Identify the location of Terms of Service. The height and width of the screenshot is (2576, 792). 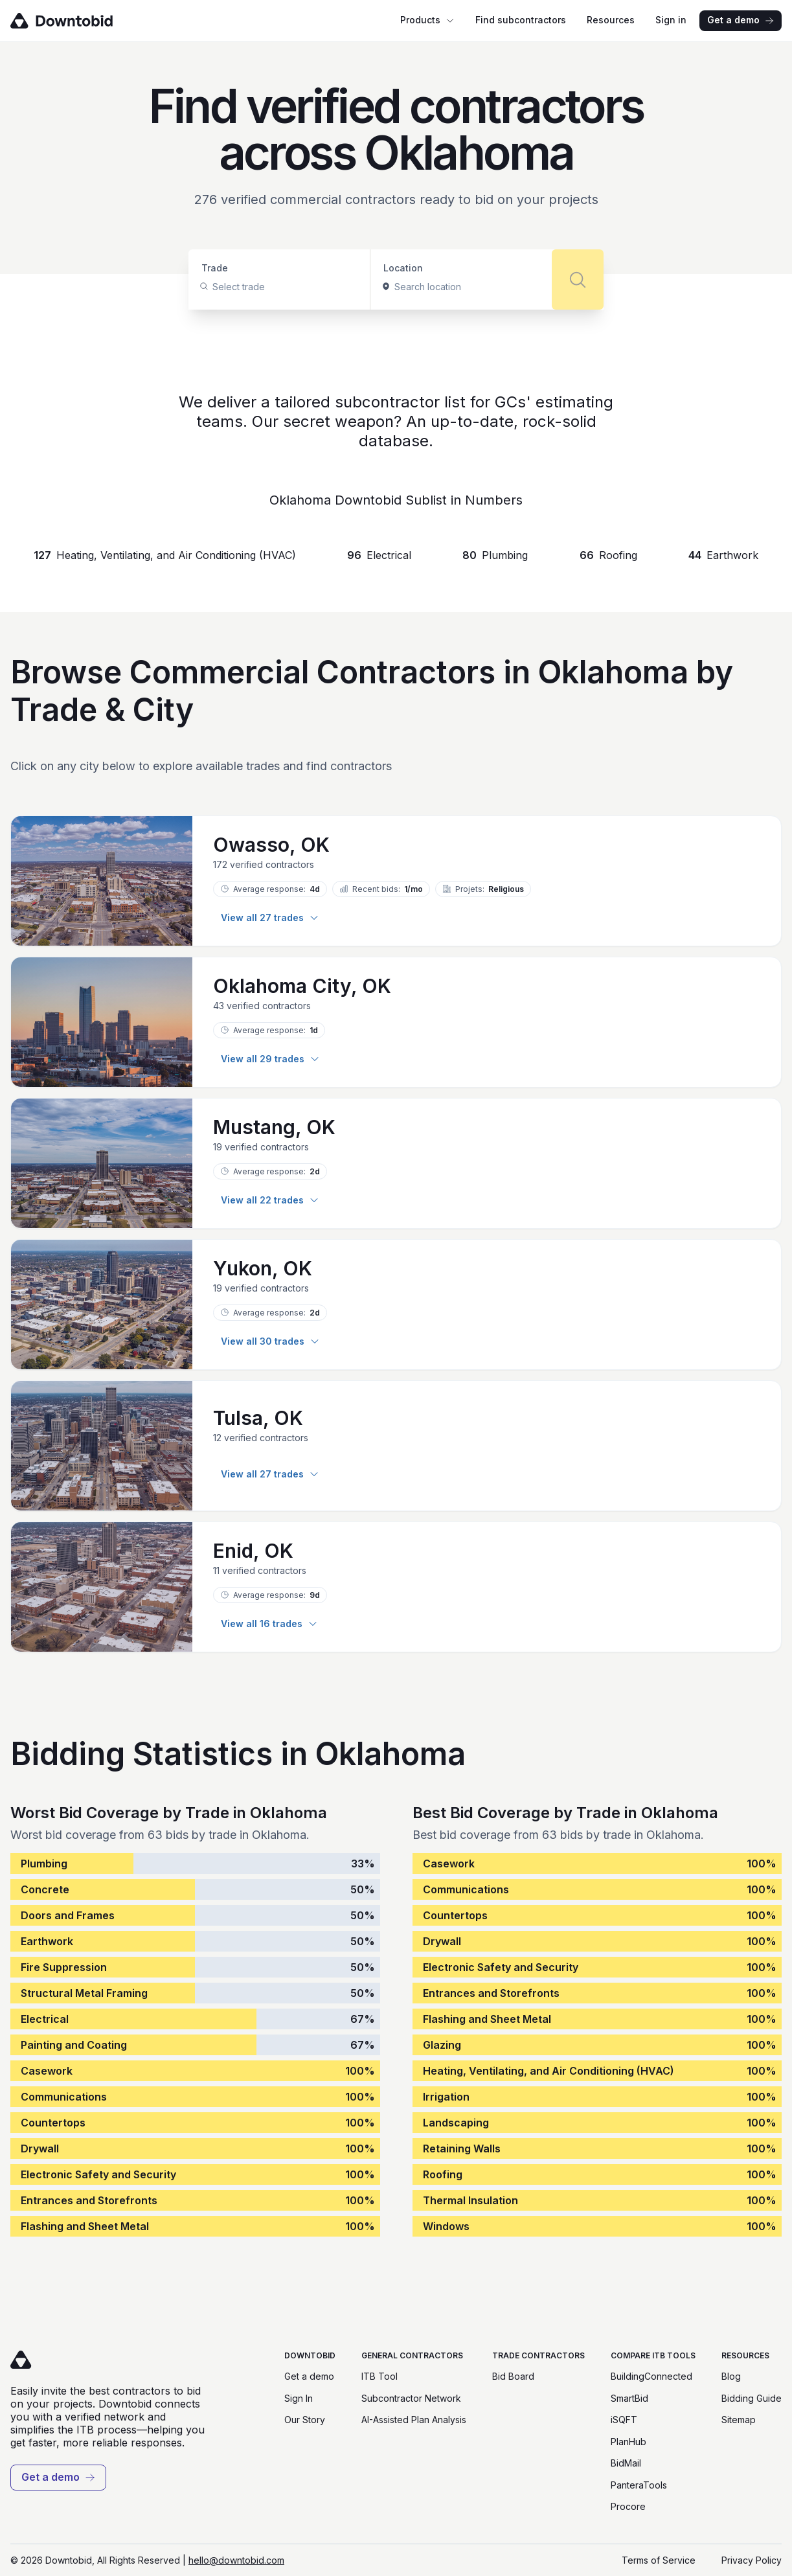
(659, 2560).